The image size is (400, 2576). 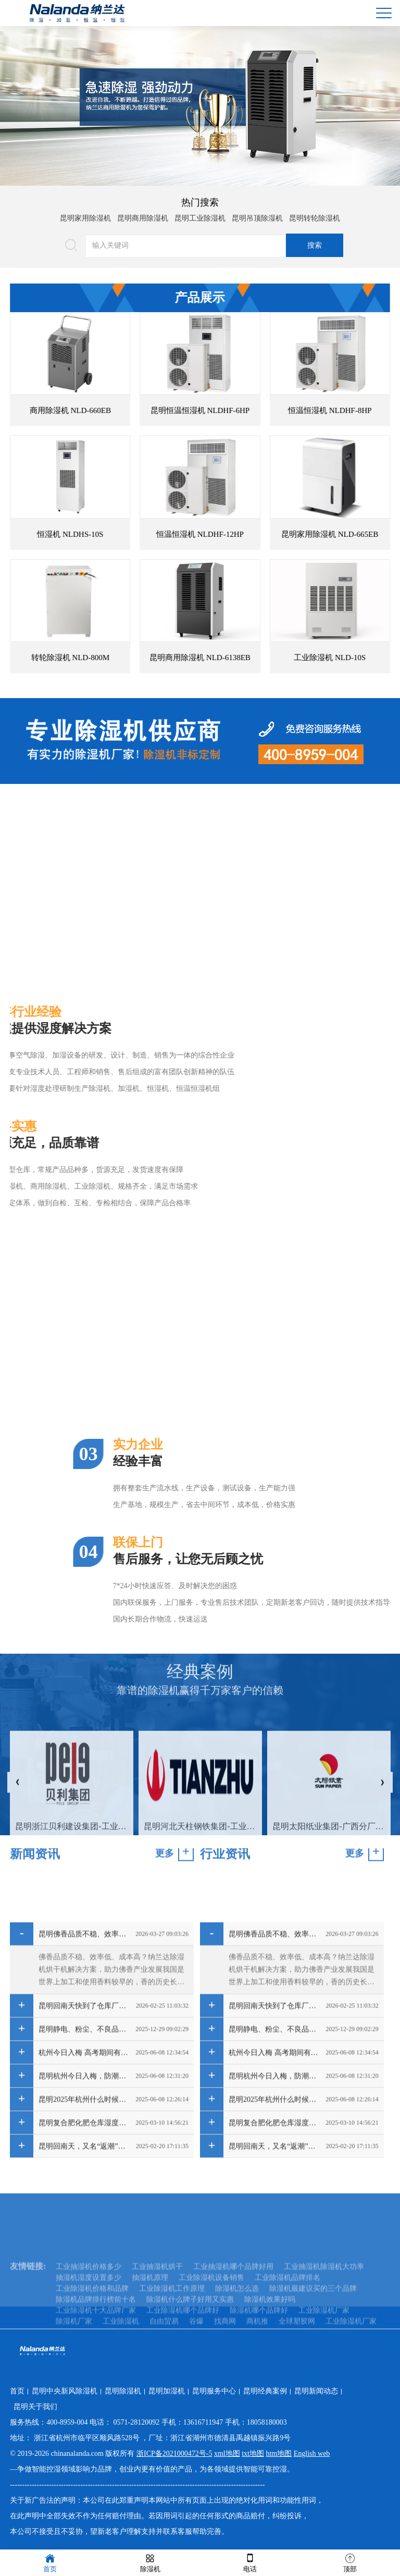 What do you see at coordinates (250, 2562) in the screenshot?
I see `电话` at bounding box center [250, 2562].